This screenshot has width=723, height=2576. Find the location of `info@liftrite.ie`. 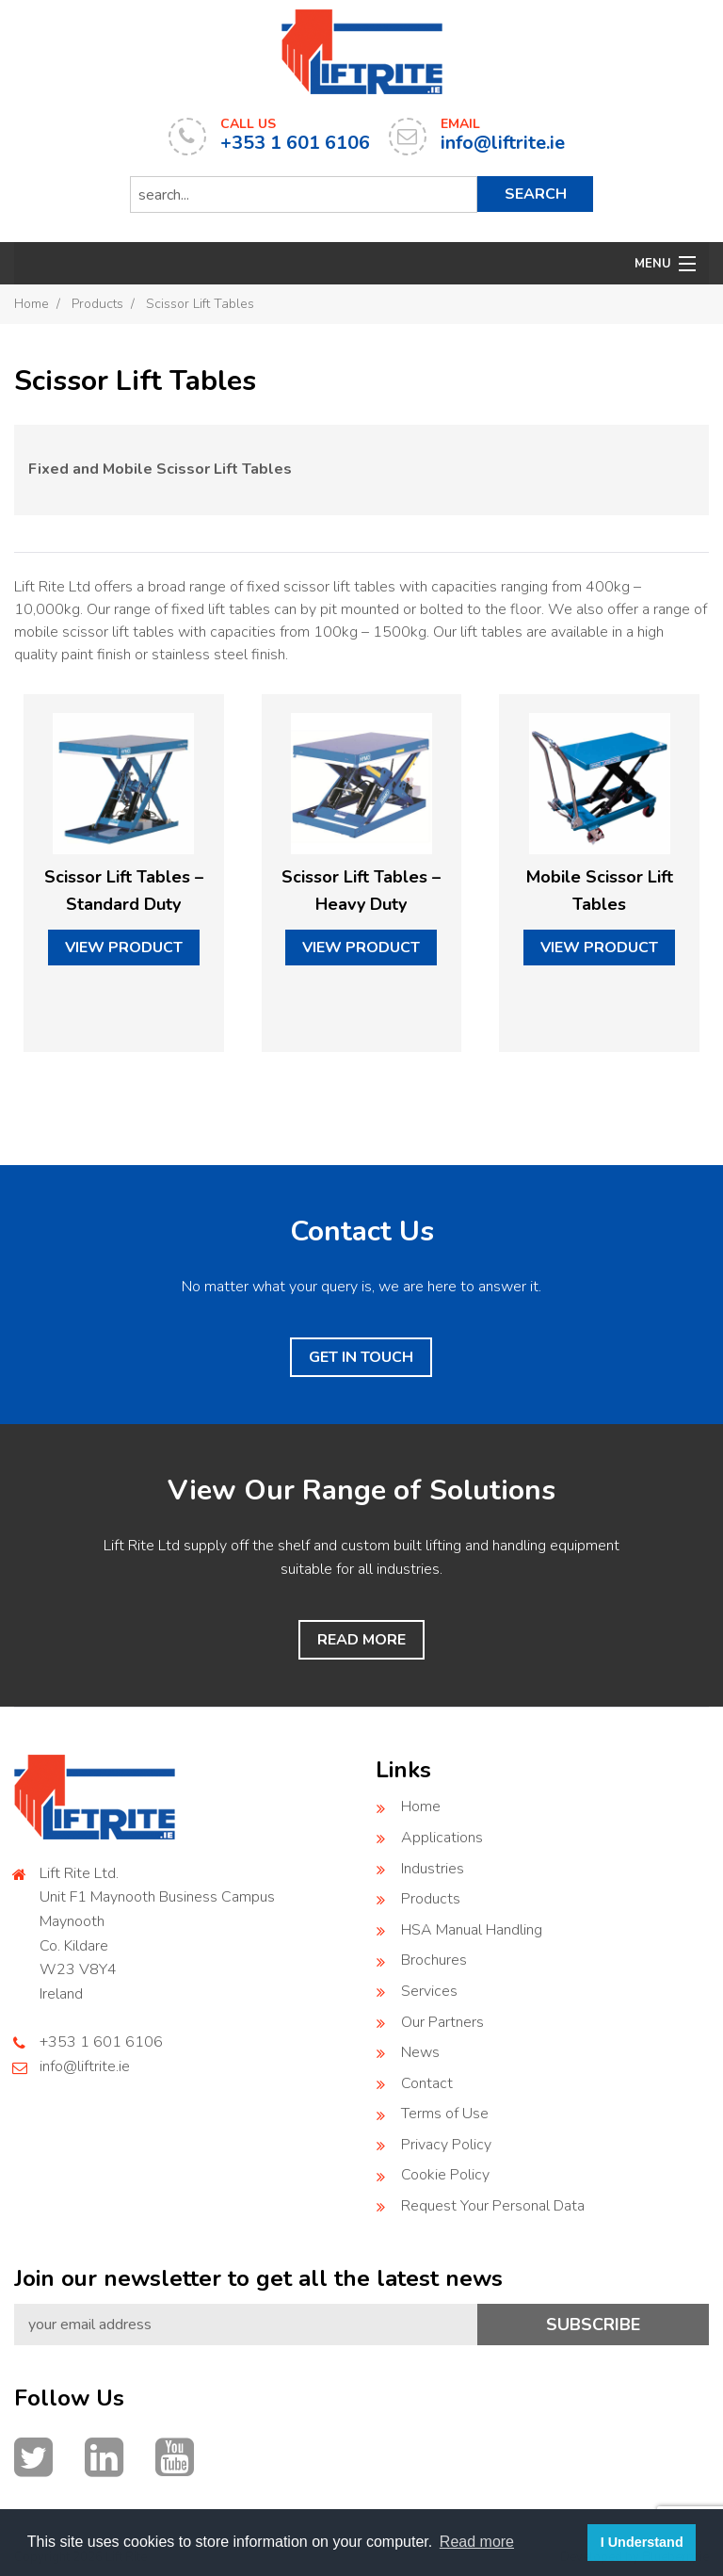

info@liftrite.ie is located at coordinates (85, 2066).